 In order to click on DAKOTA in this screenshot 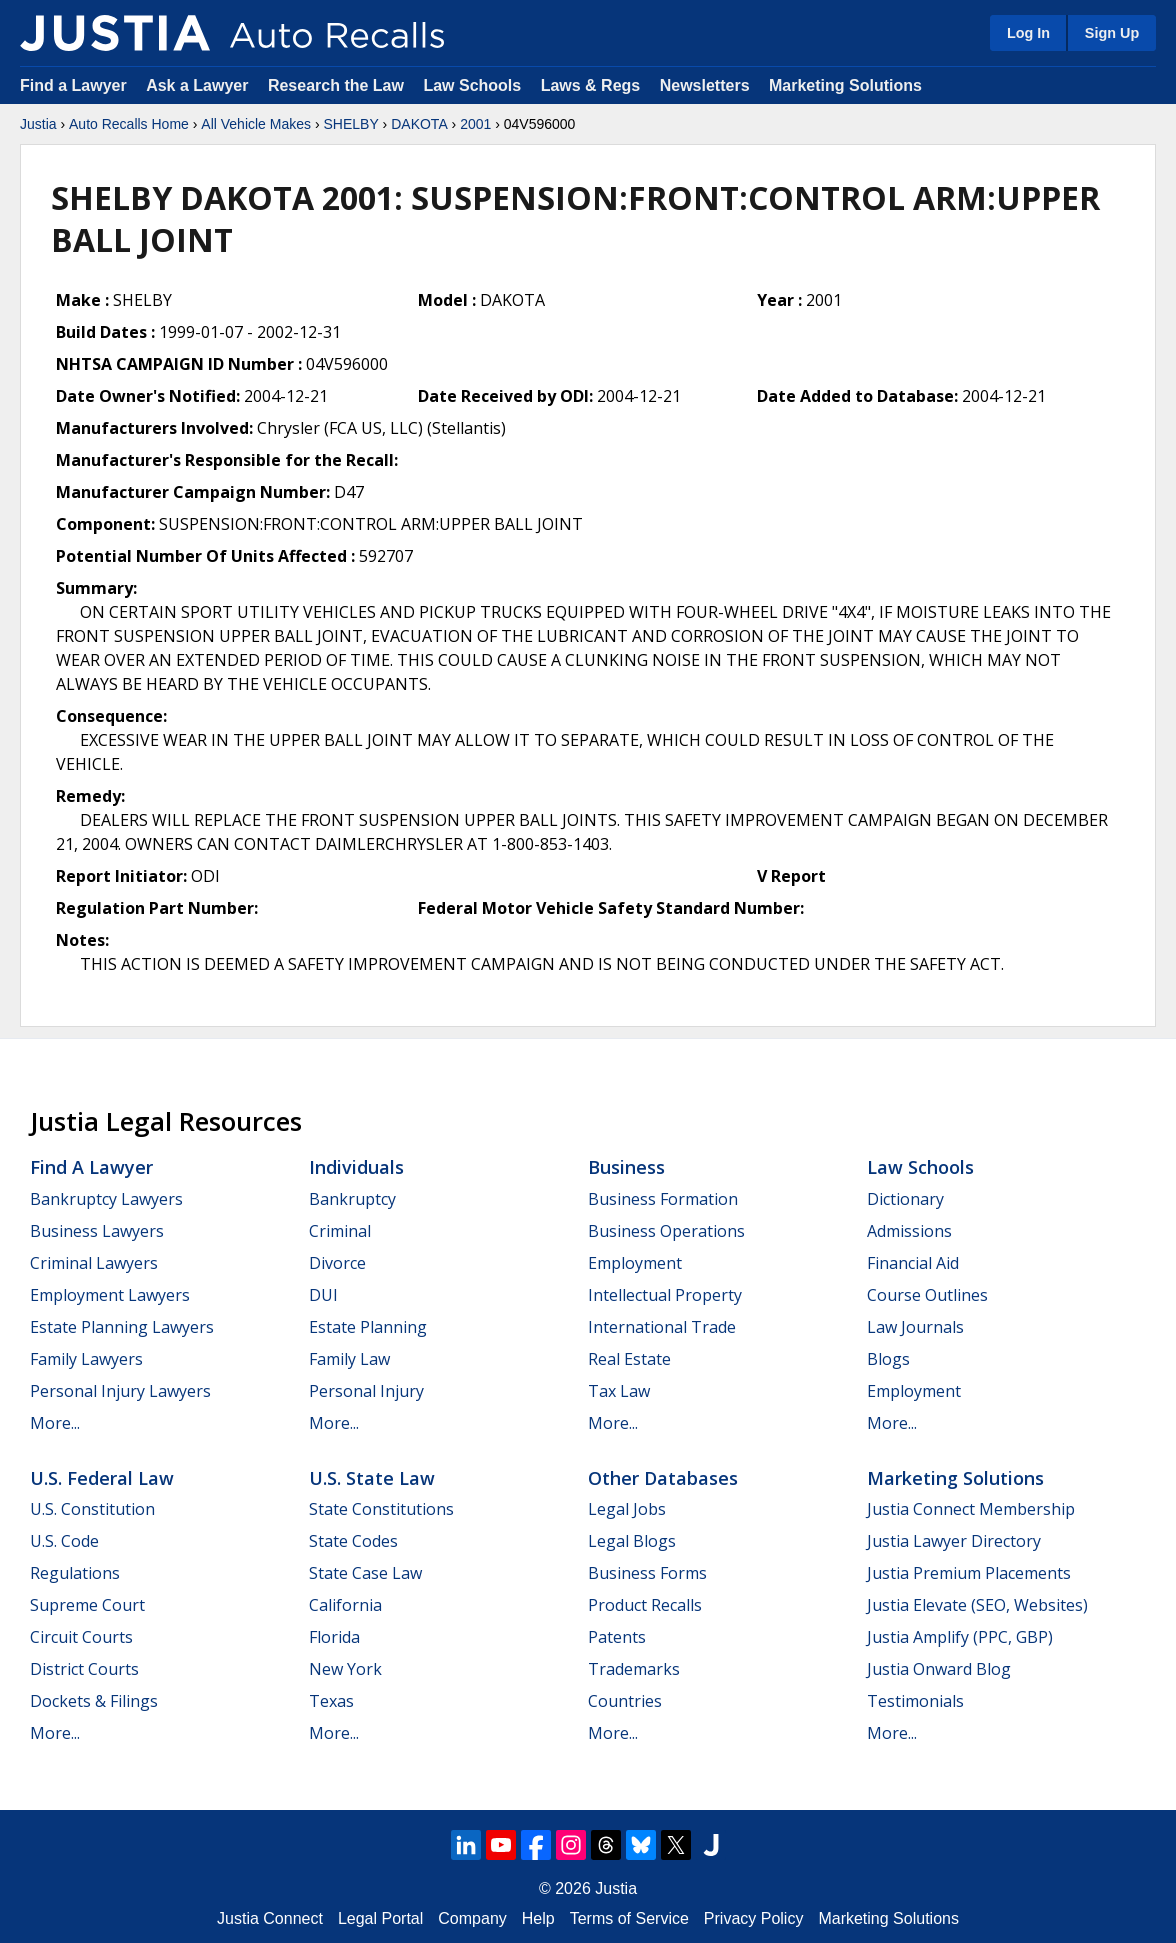, I will do `click(419, 124)`.